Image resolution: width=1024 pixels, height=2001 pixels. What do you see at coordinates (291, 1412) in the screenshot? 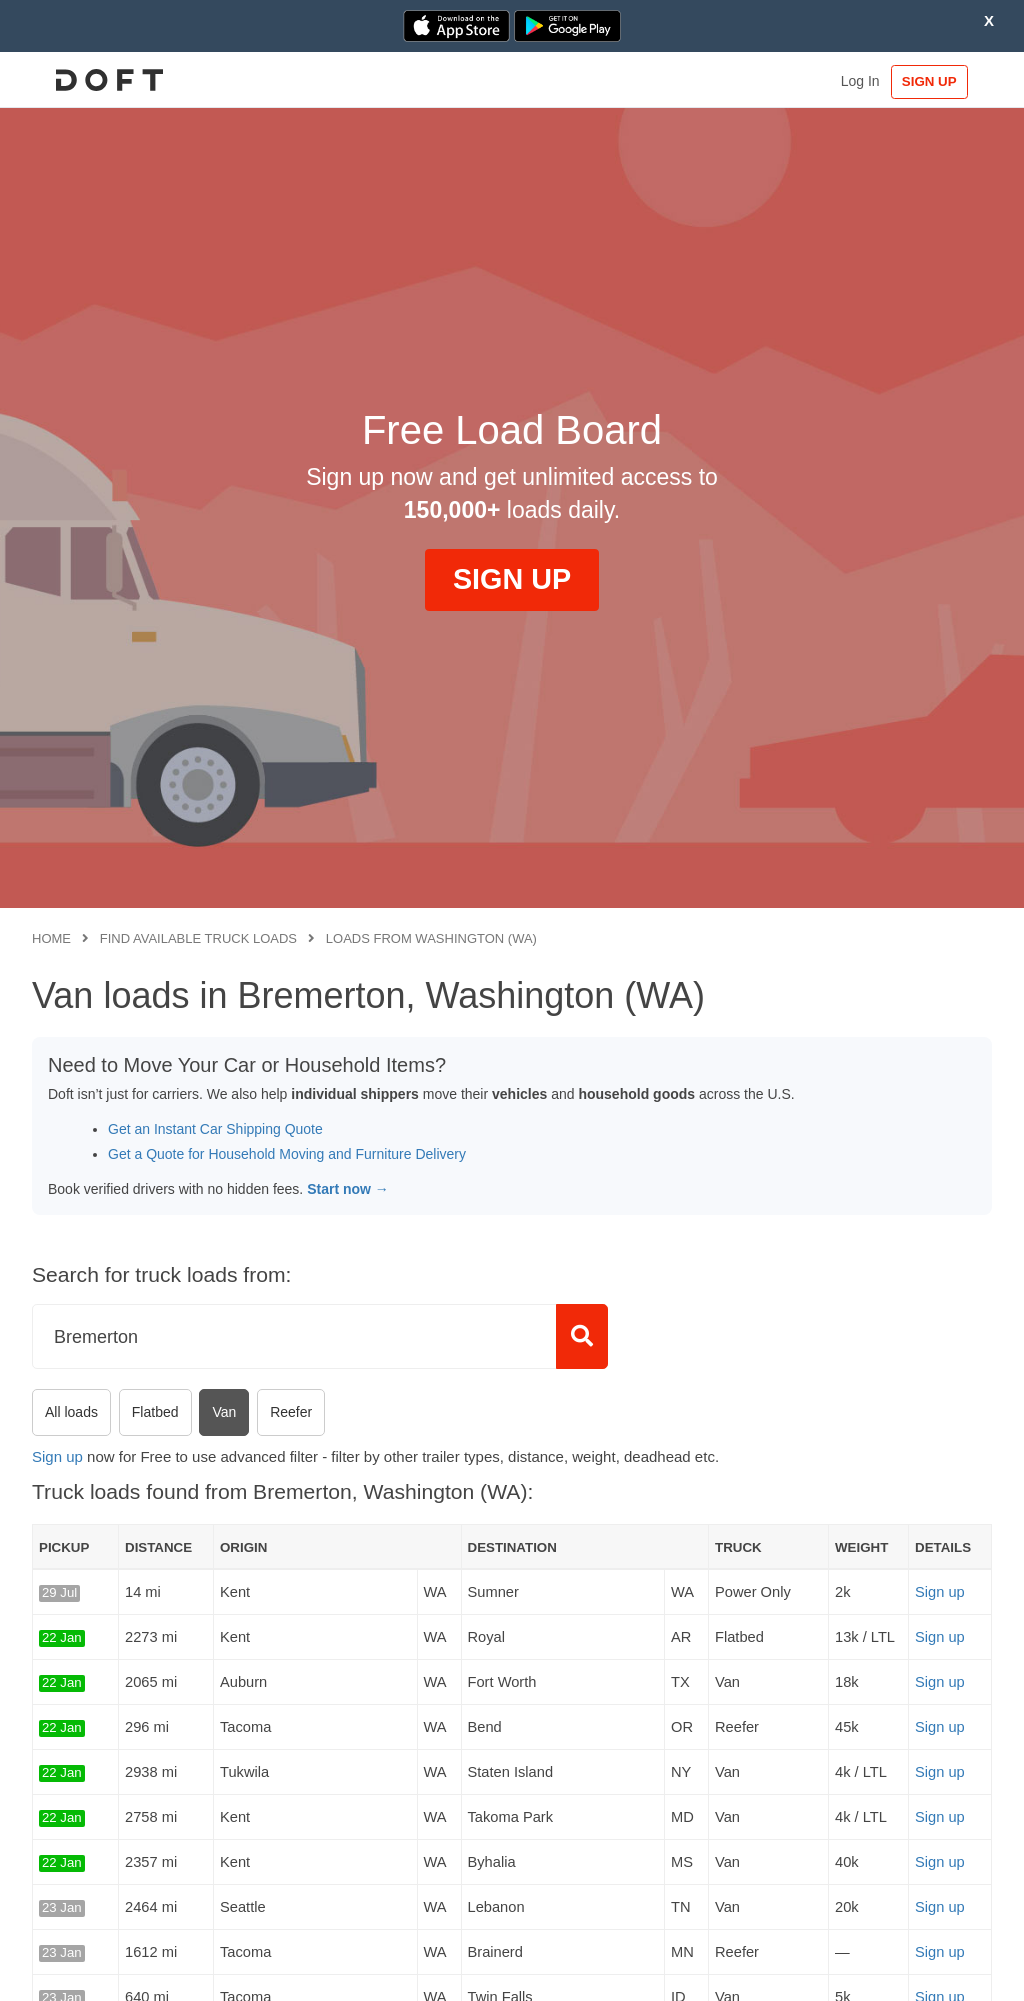
I see `Reefer` at bounding box center [291, 1412].